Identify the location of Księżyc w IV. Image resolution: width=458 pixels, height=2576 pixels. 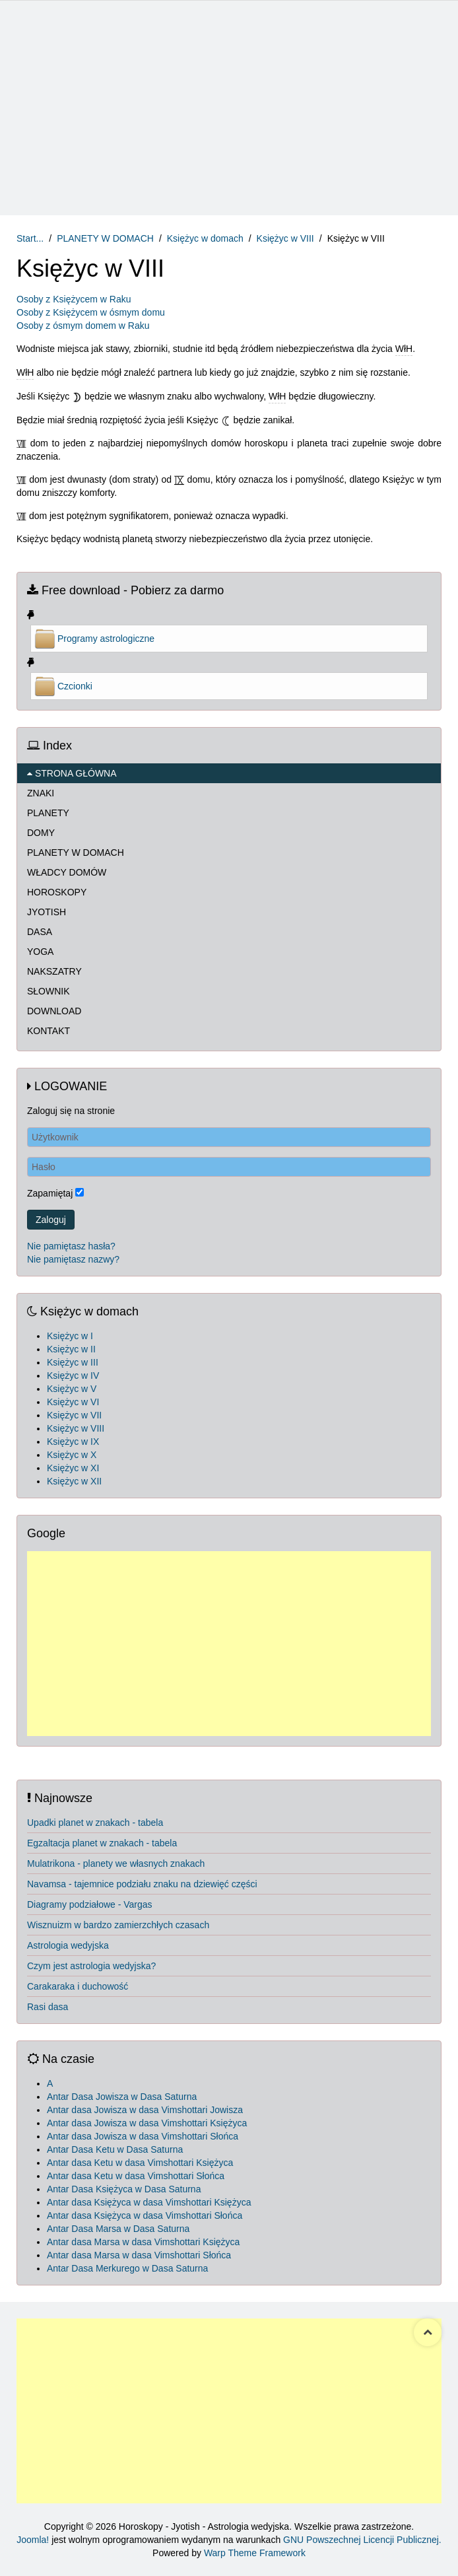
(73, 1375).